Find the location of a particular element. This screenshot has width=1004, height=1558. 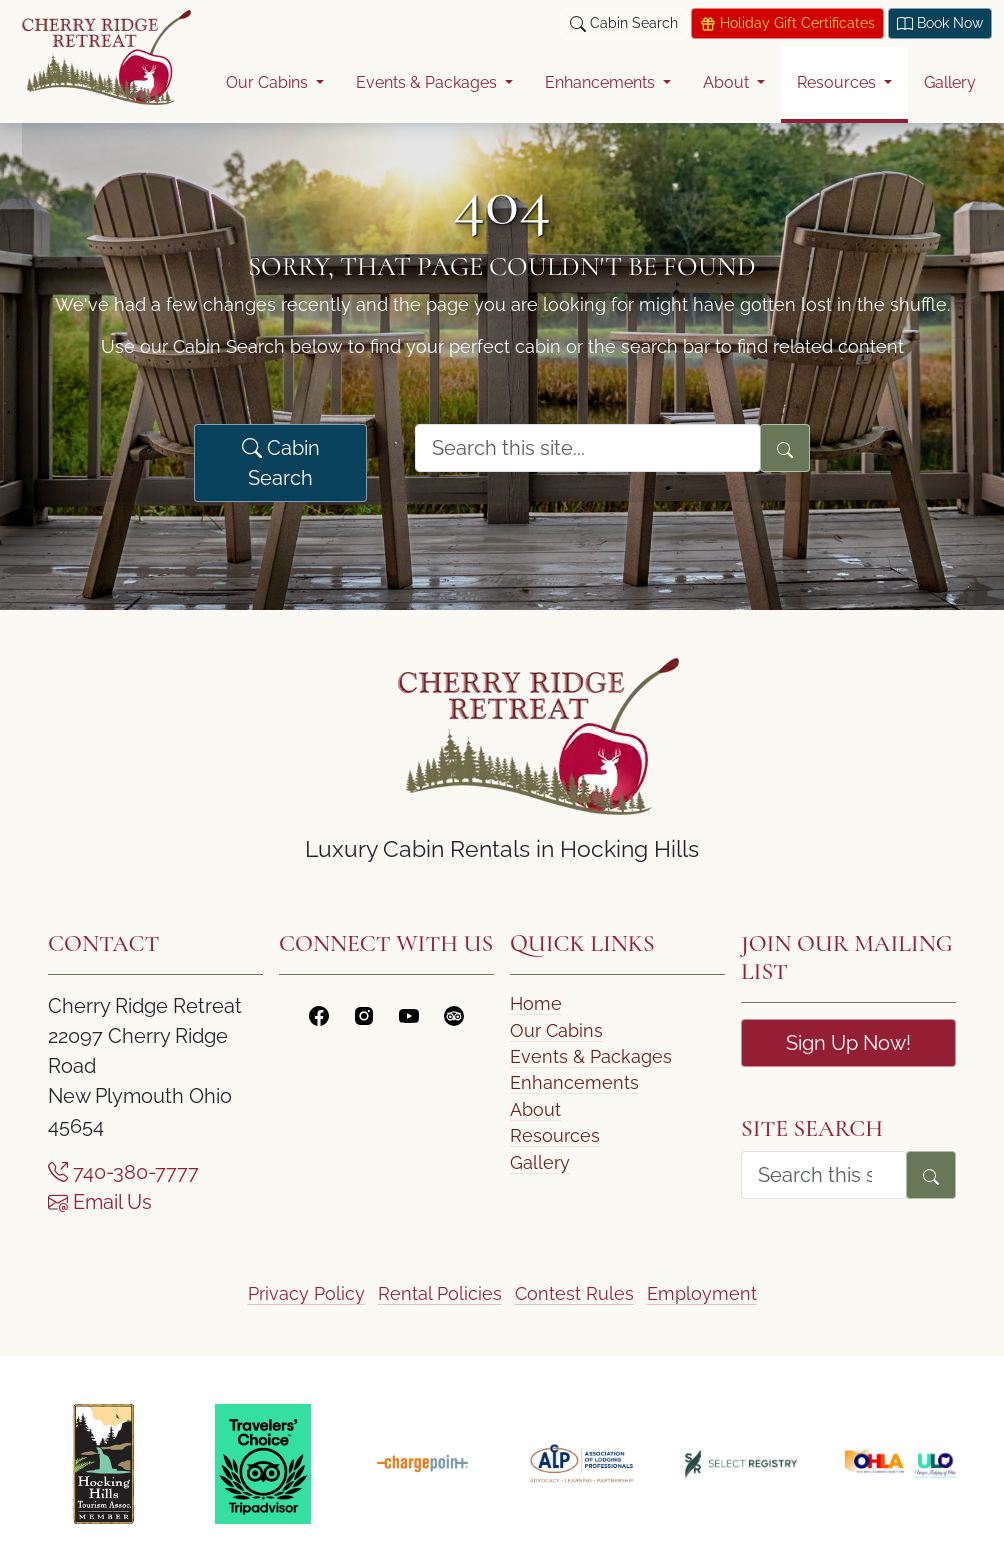

740-380-7777 [Call Us] is located at coordinates (123, 1172).